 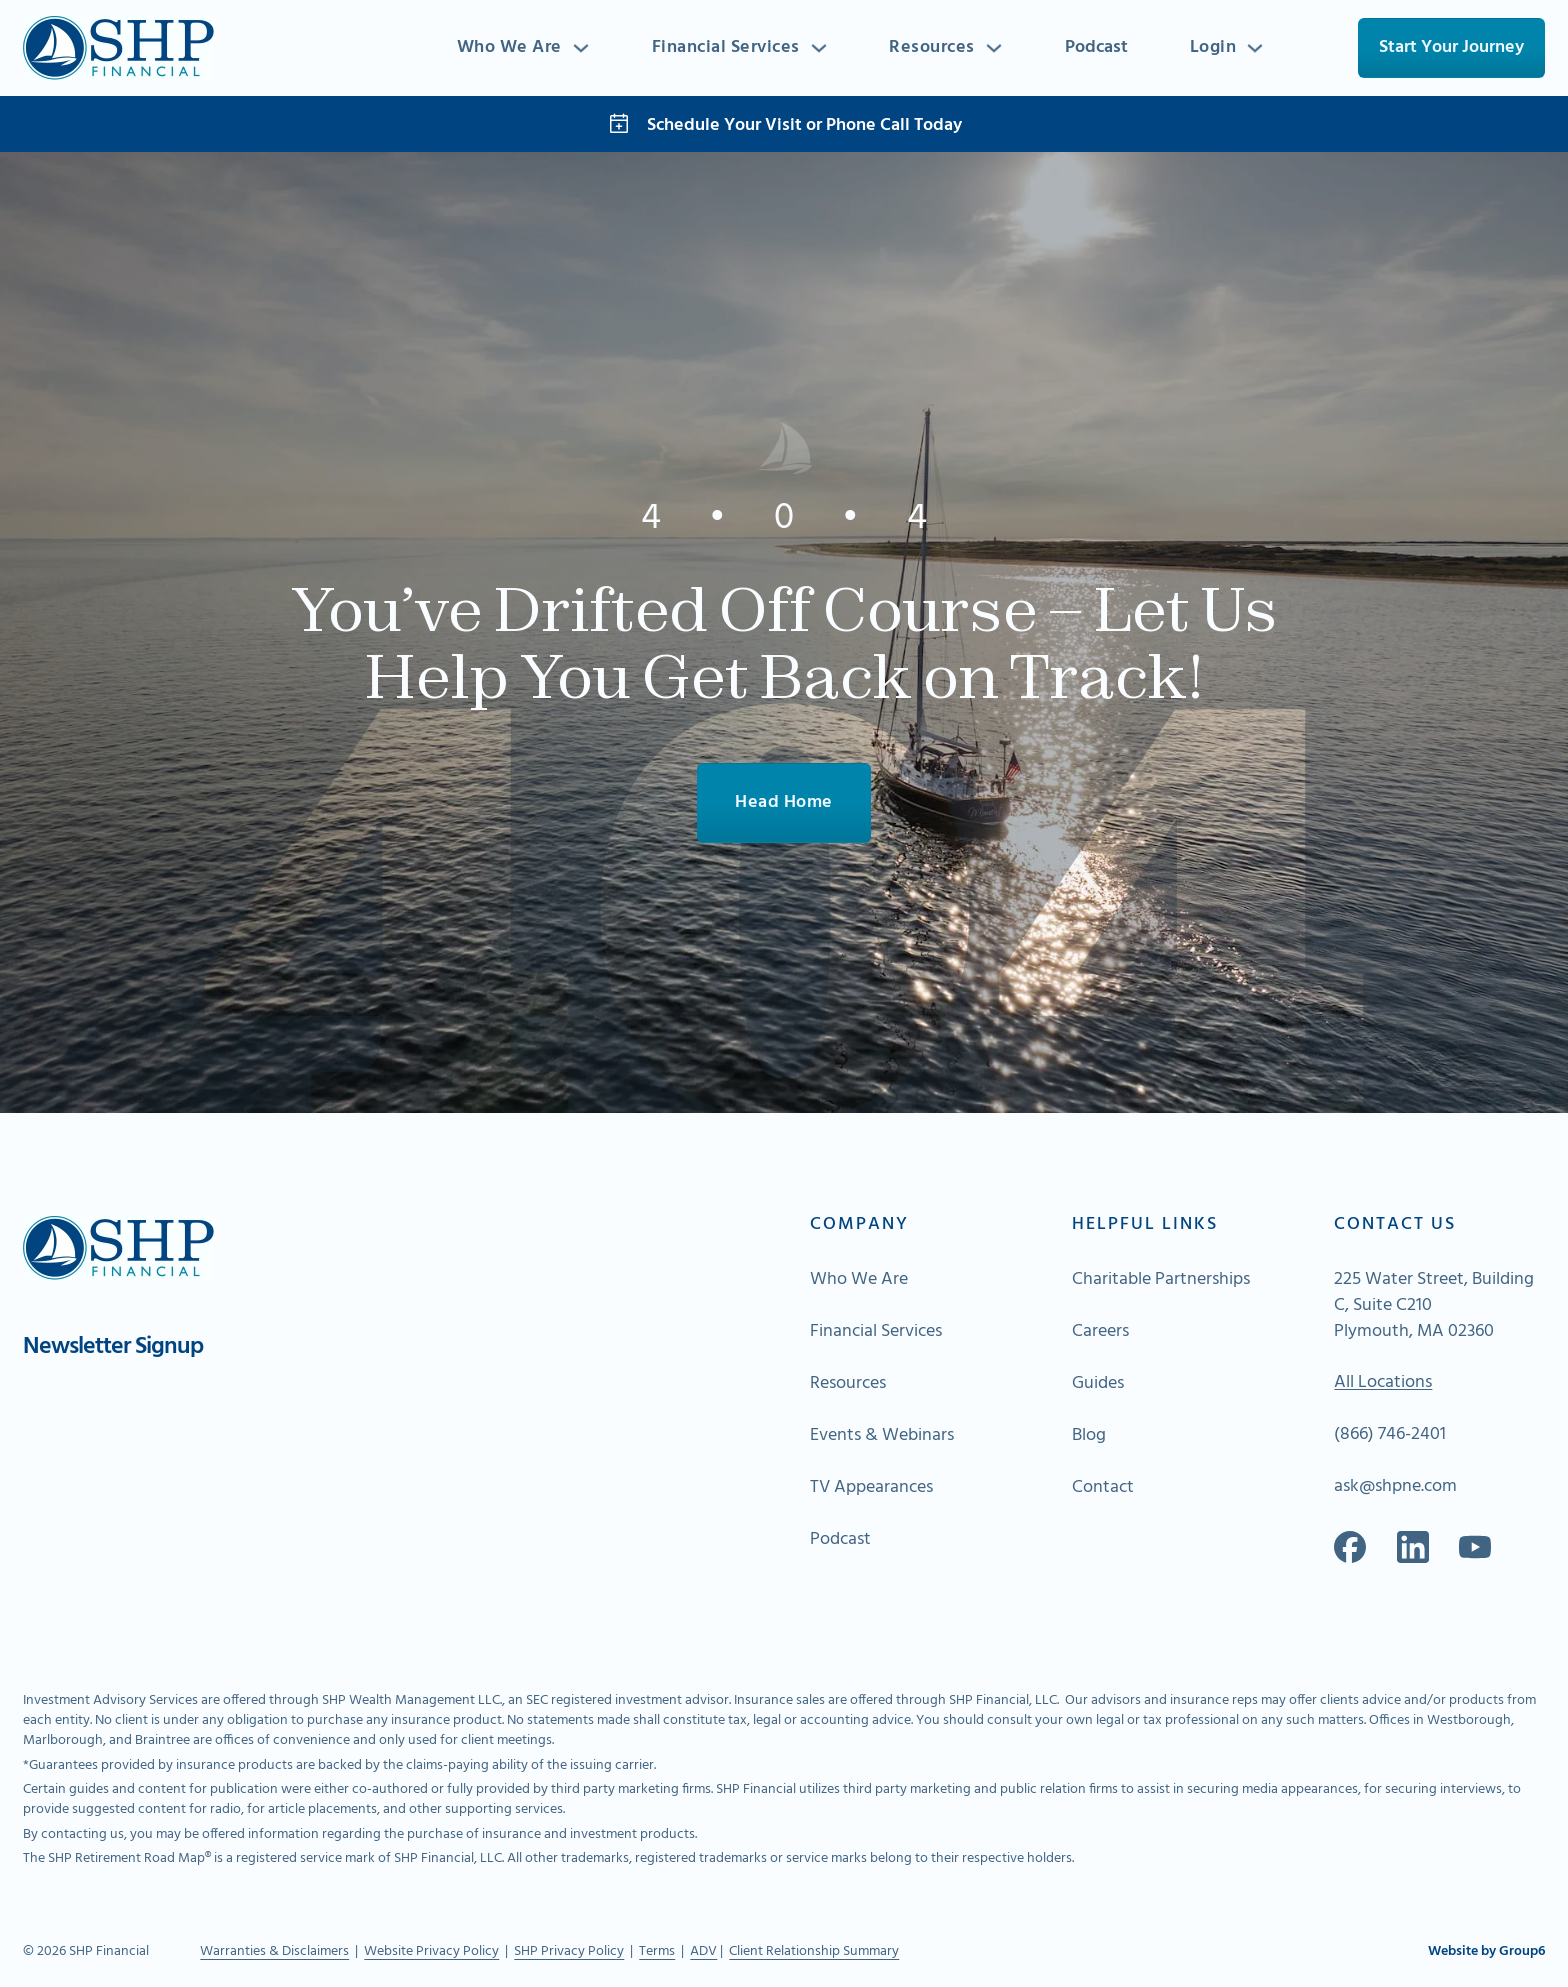 What do you see at coordinates (1089, 1437) in the screenshot?
I see `Blog [Go to About Page]` at bounding box center [1089, 1437].